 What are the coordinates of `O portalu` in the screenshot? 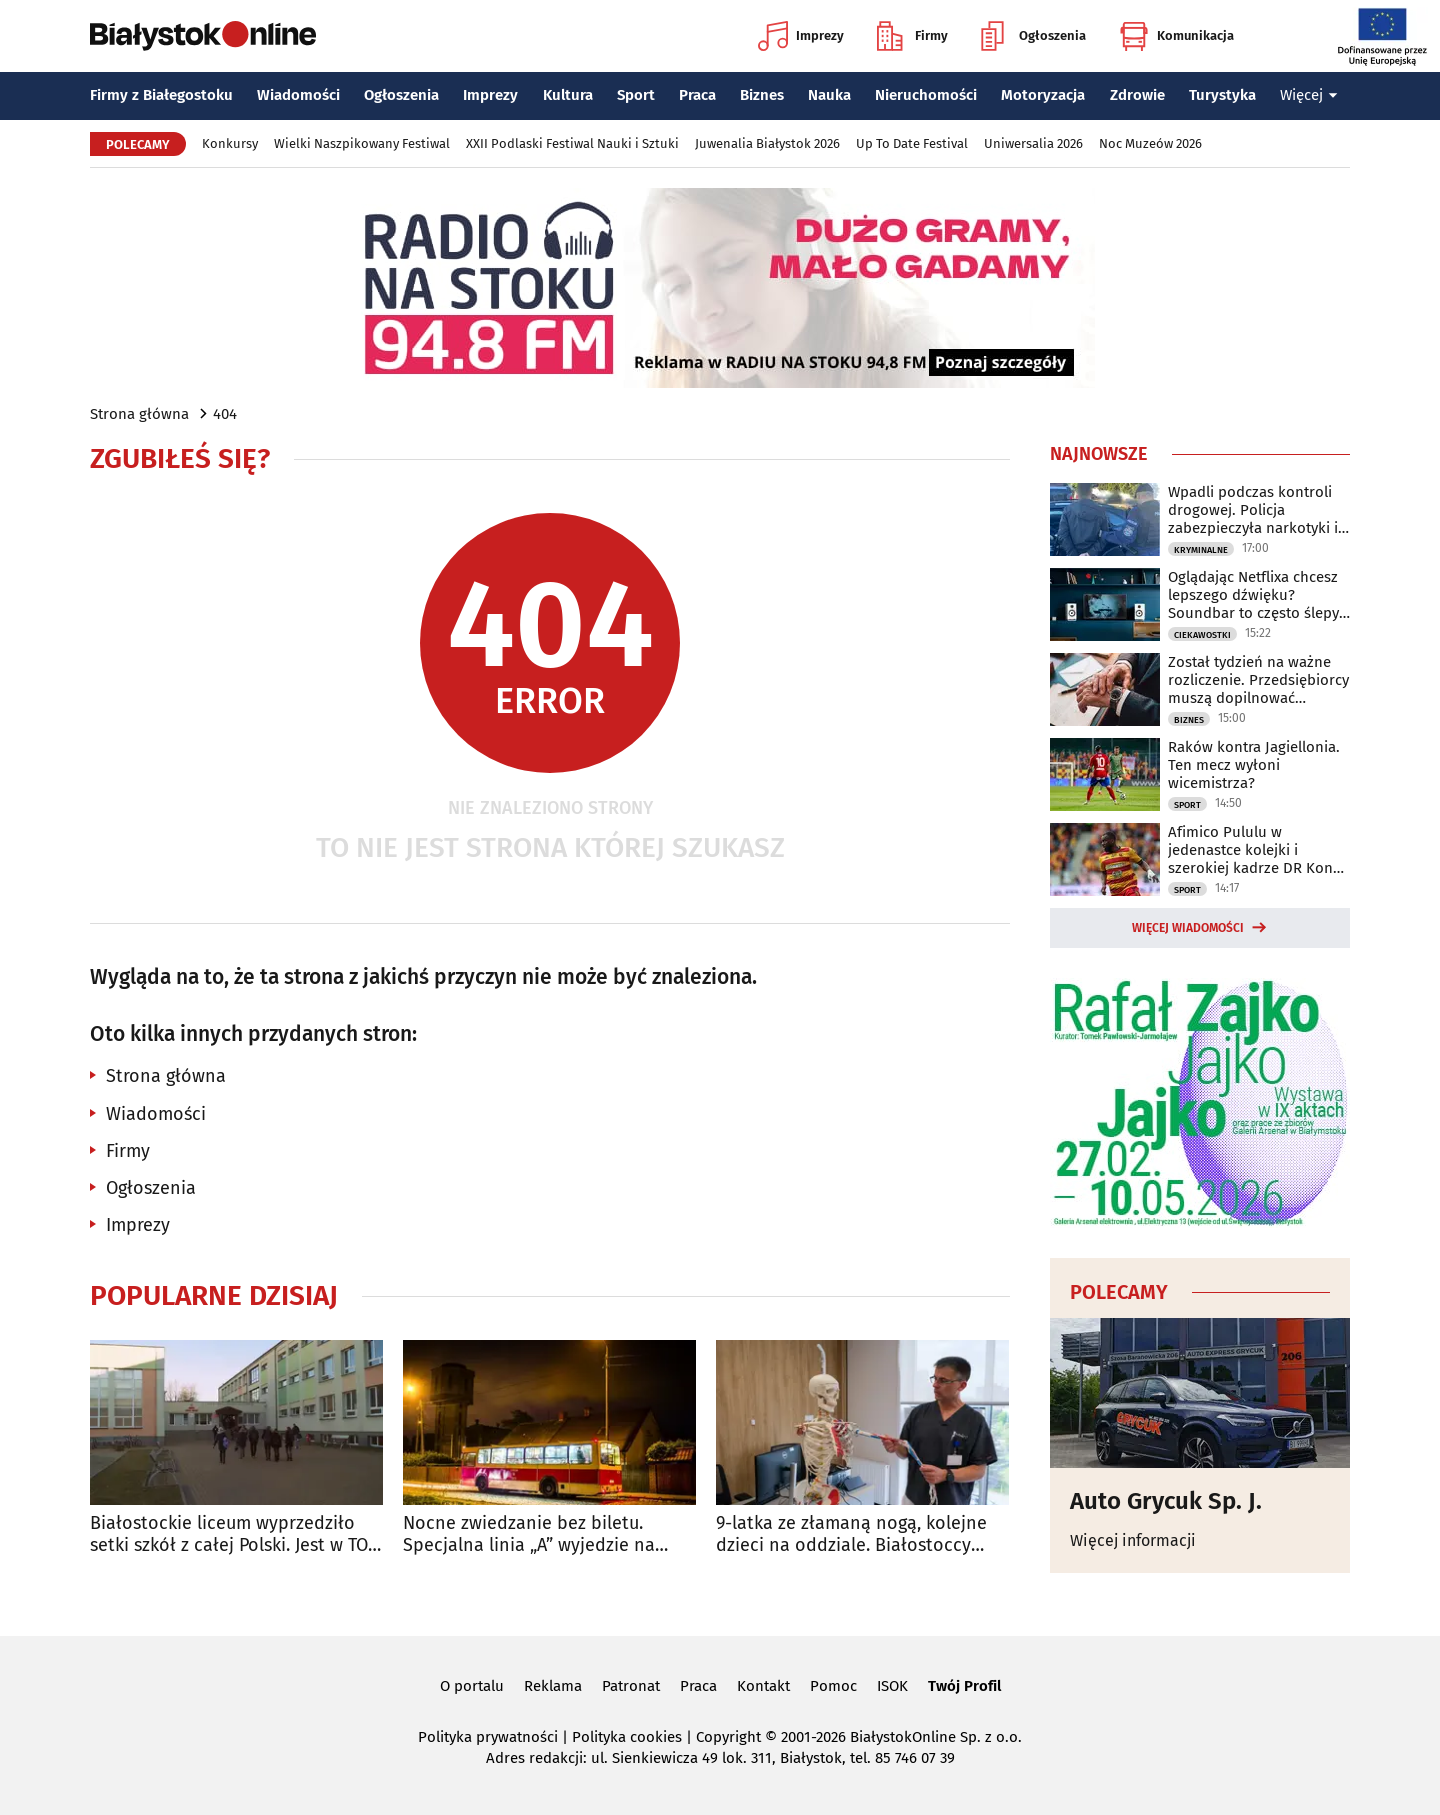 It's located at (472, 1686).